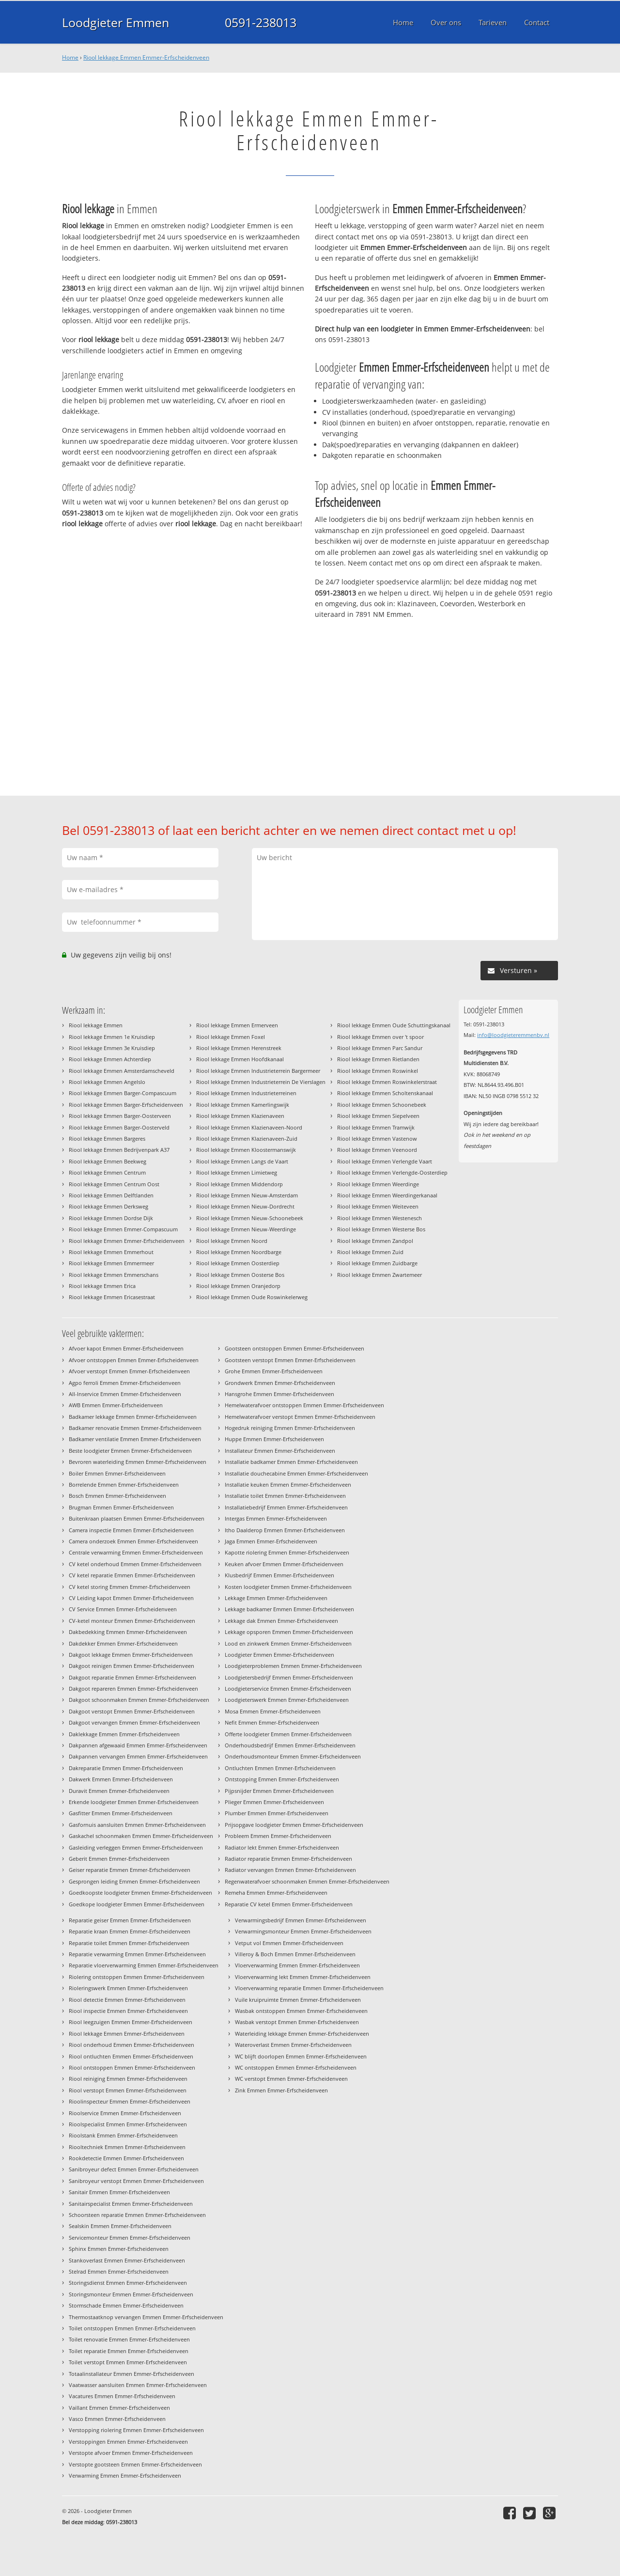 This screenshot has width=620, height=2576. I want to click on Sanibroyeur verstopt Emmen Emmer-Erfscheidenveen, so click(136, 2180).